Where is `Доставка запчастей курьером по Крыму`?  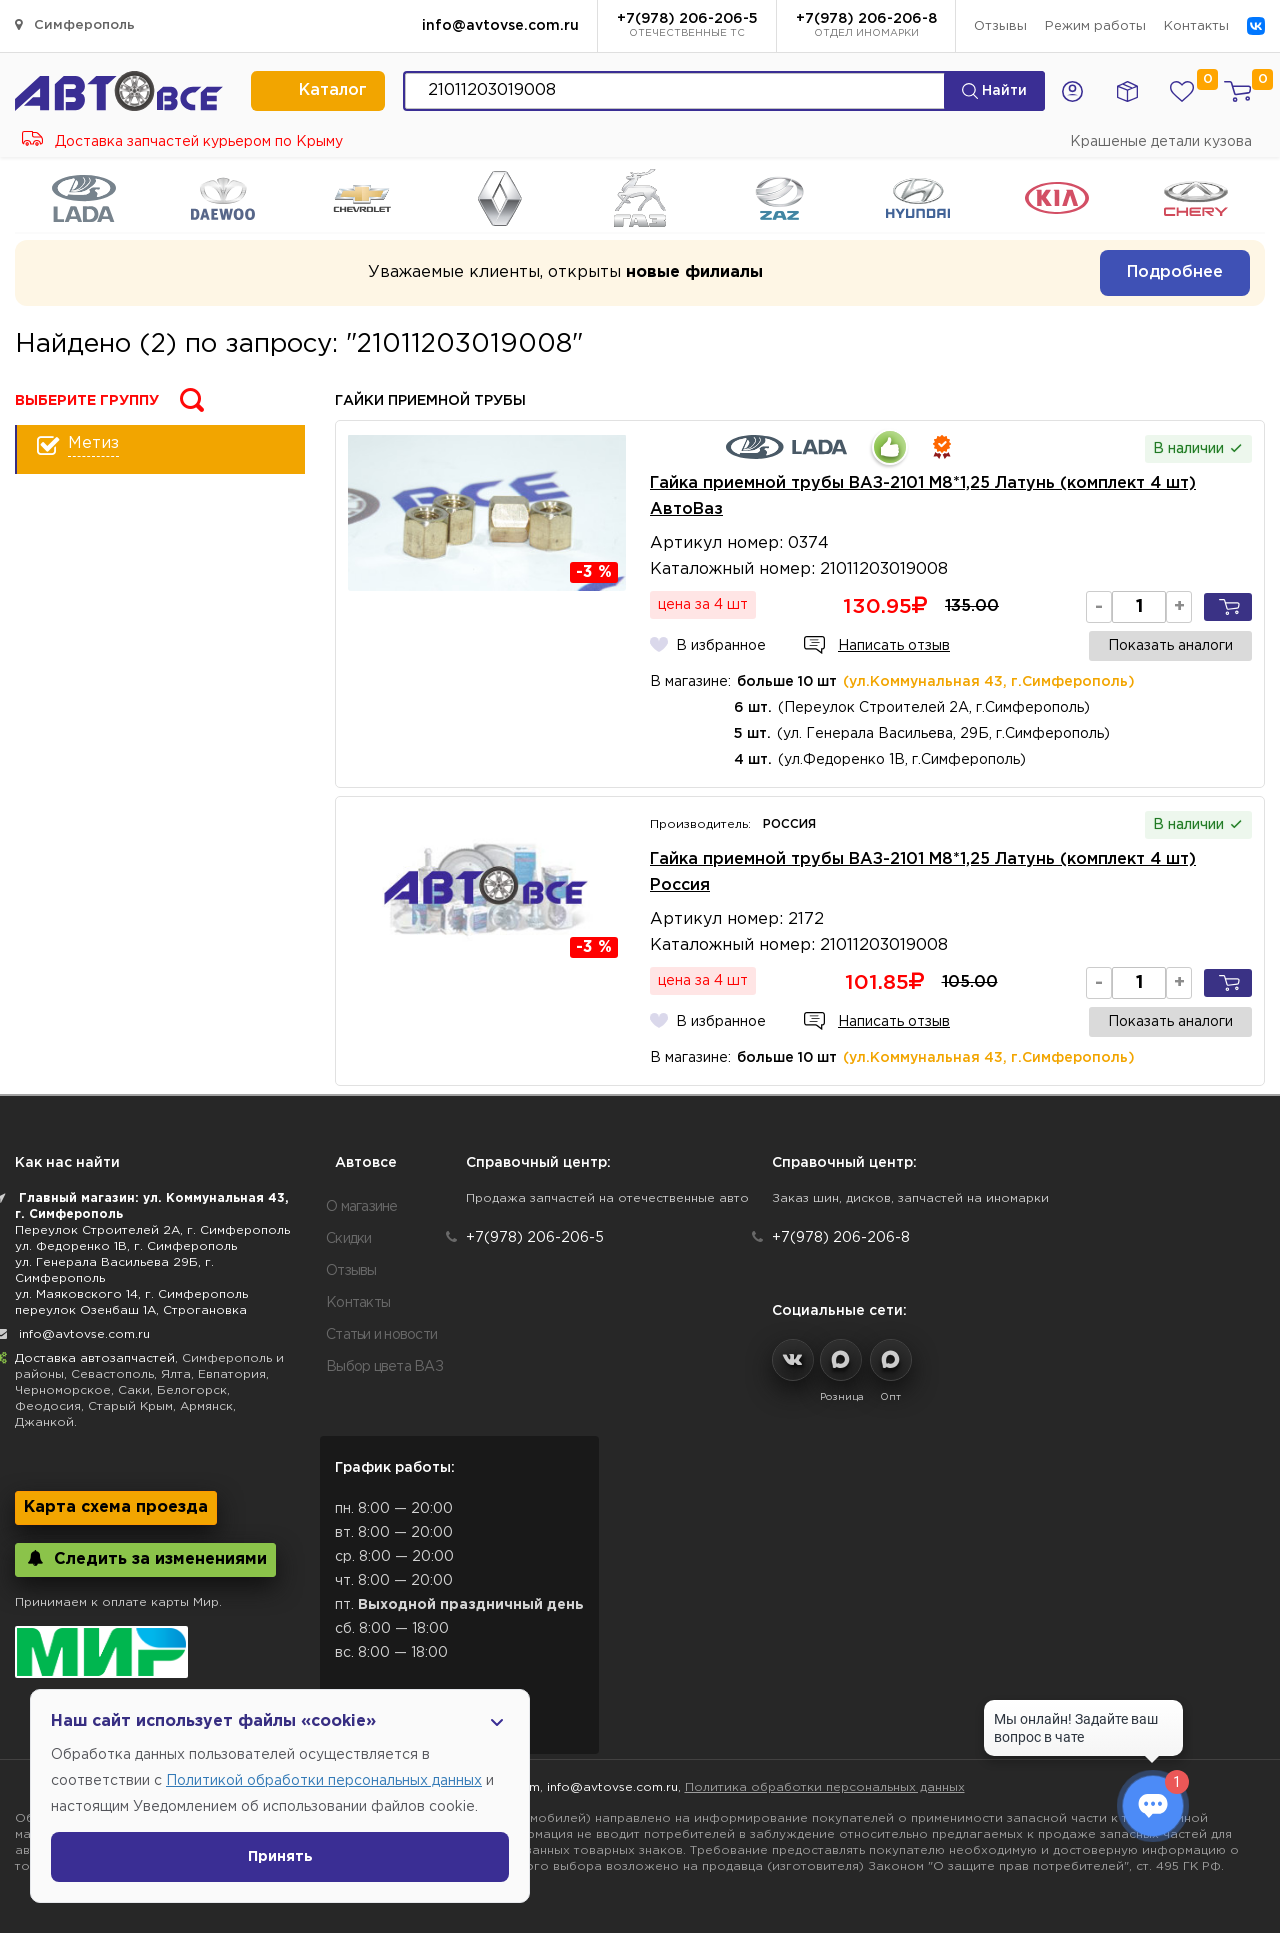 Доставка запчастей курьером по Крыму is located at coordinates (182, 142).